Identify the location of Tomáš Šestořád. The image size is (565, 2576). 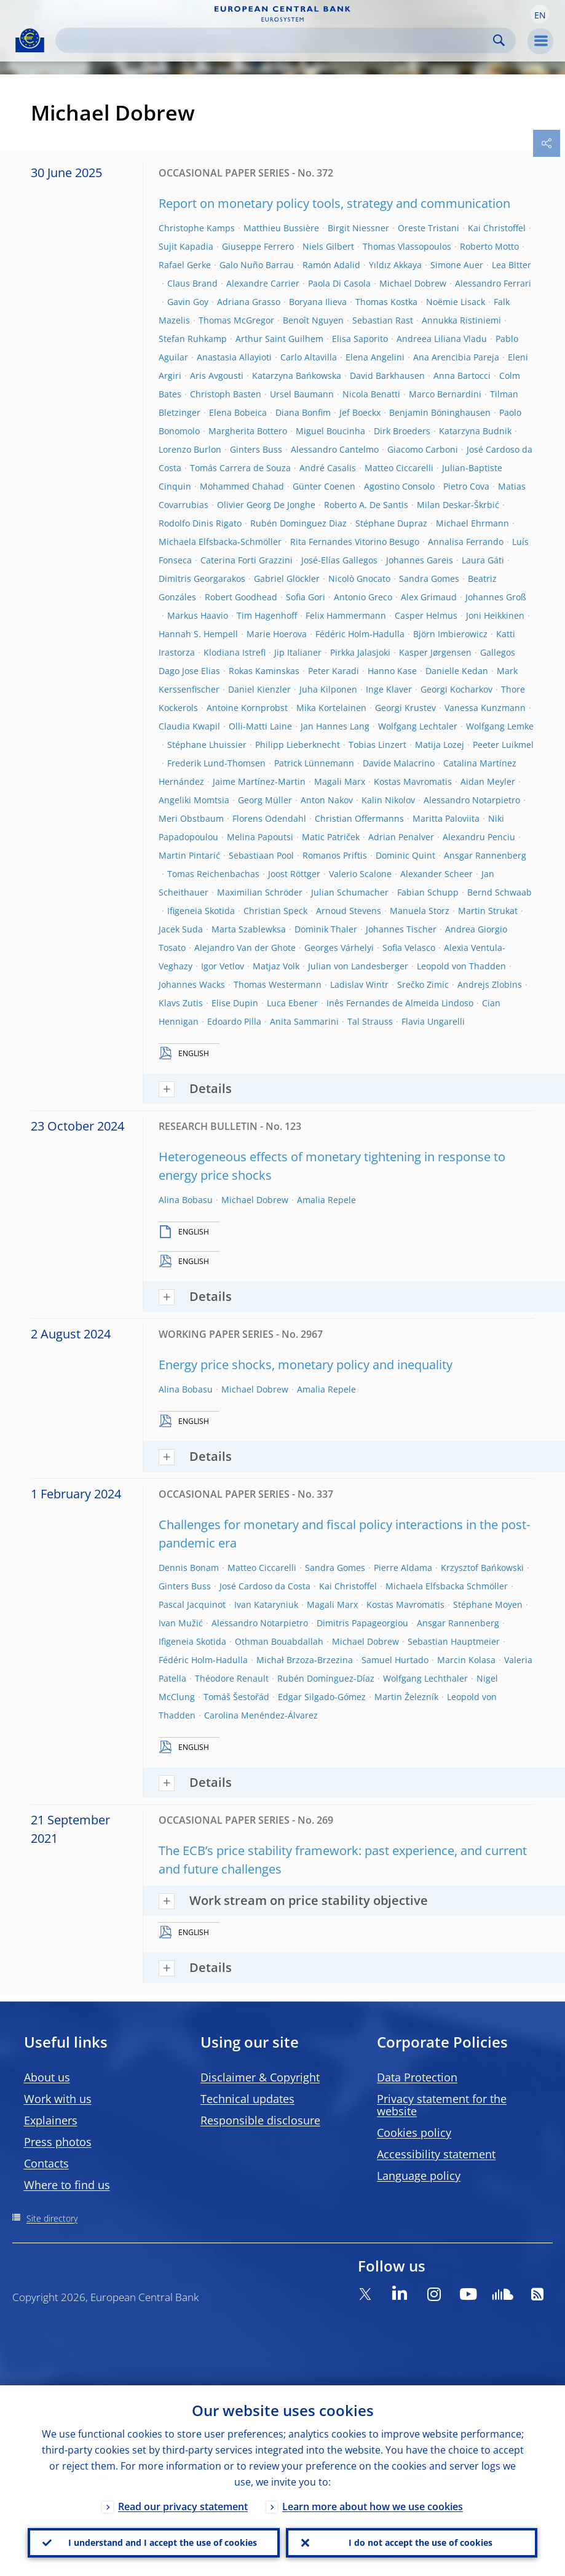
(236, 1697).